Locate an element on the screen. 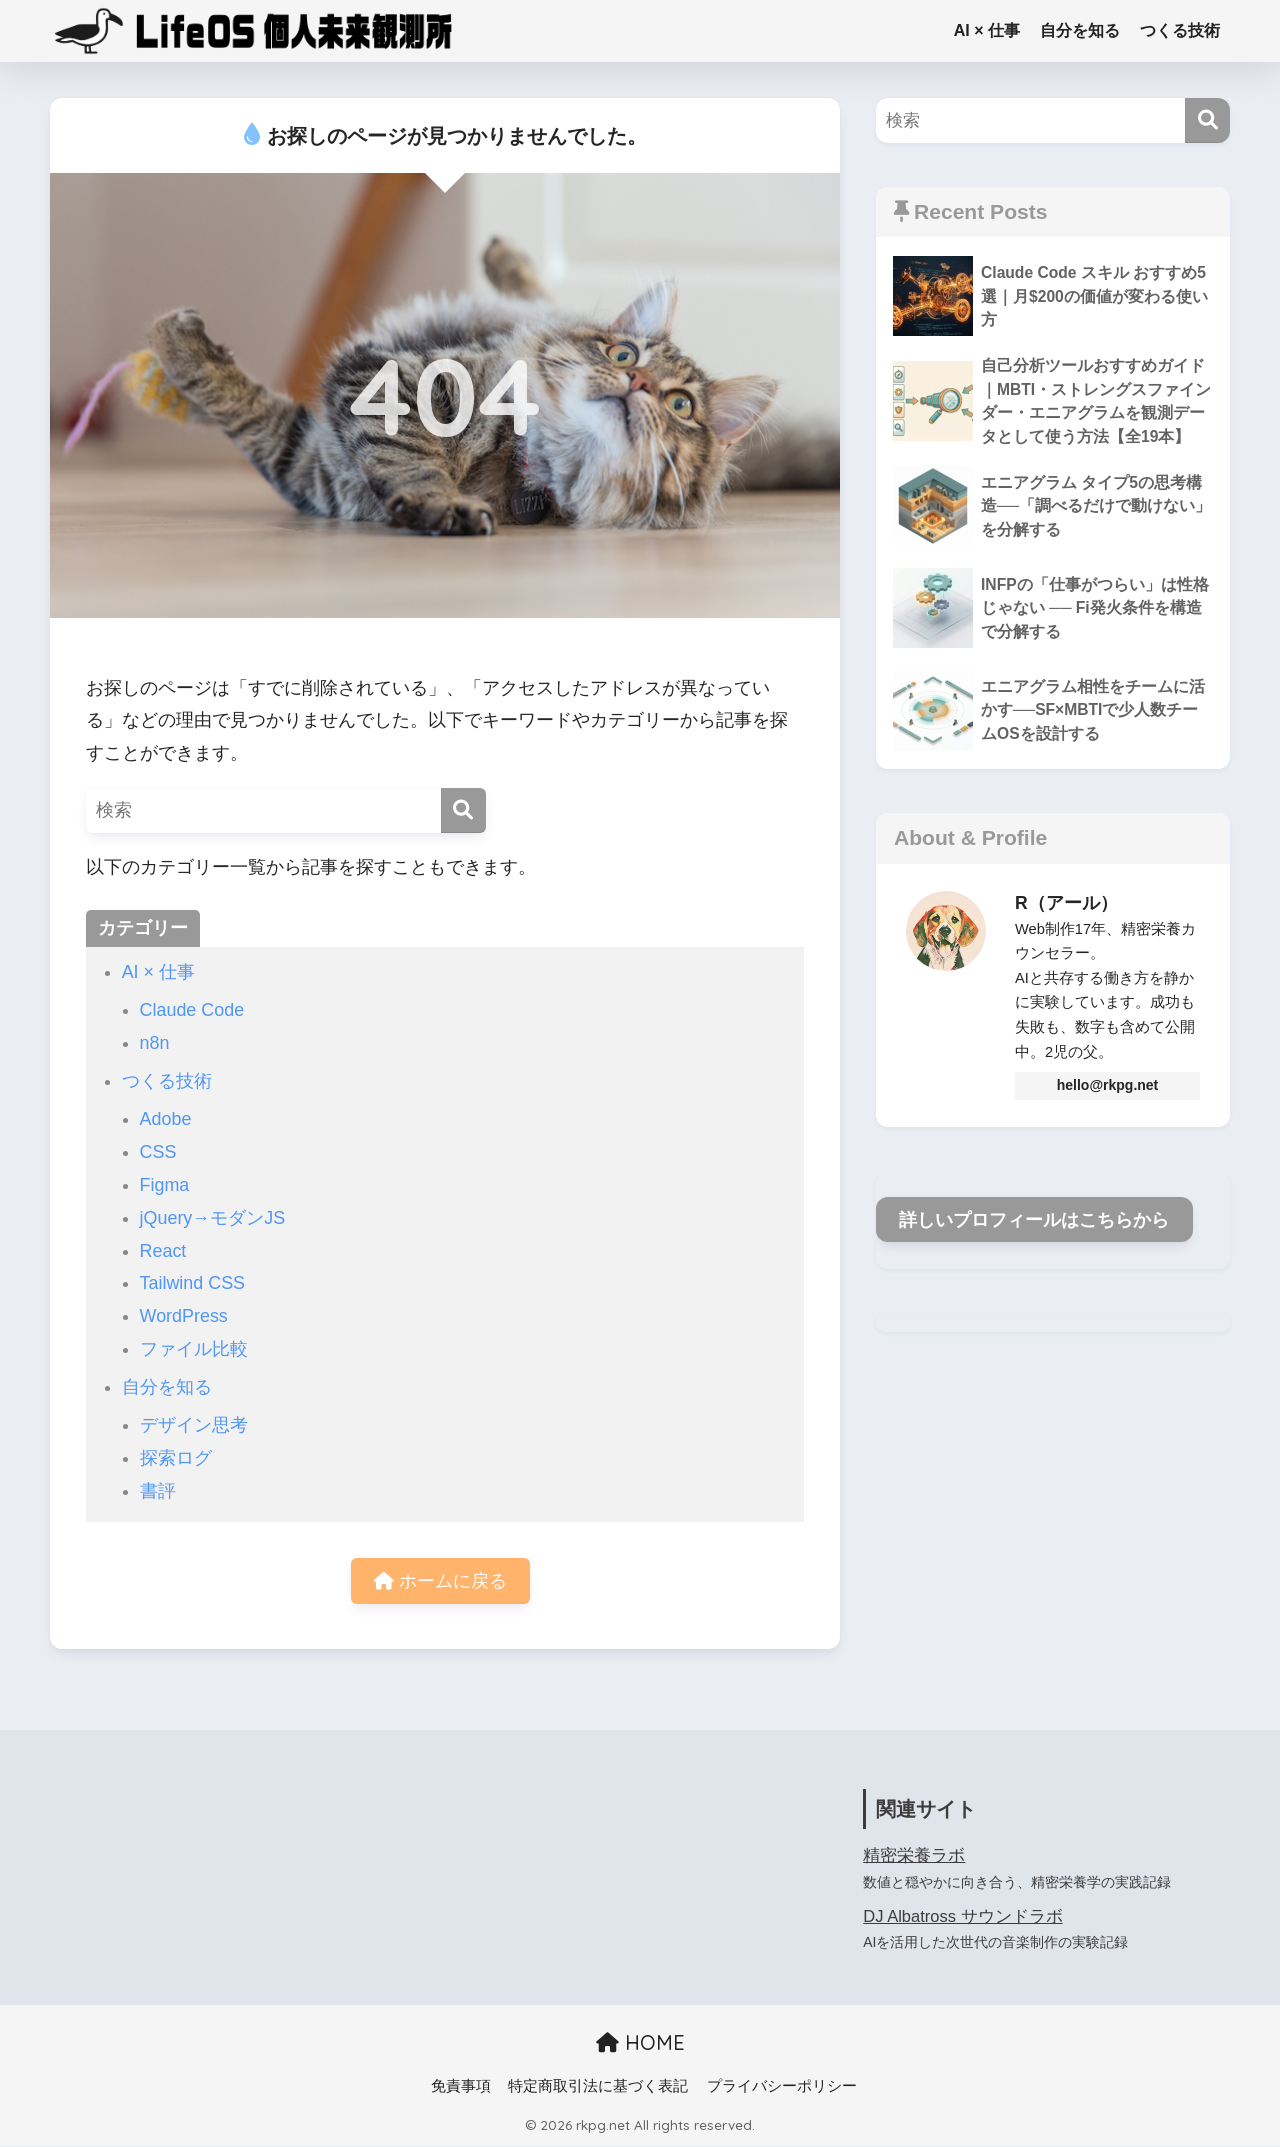 This screenshot has height=2147, width=1280. つくる技術 is located at coordinates (1180, 30).